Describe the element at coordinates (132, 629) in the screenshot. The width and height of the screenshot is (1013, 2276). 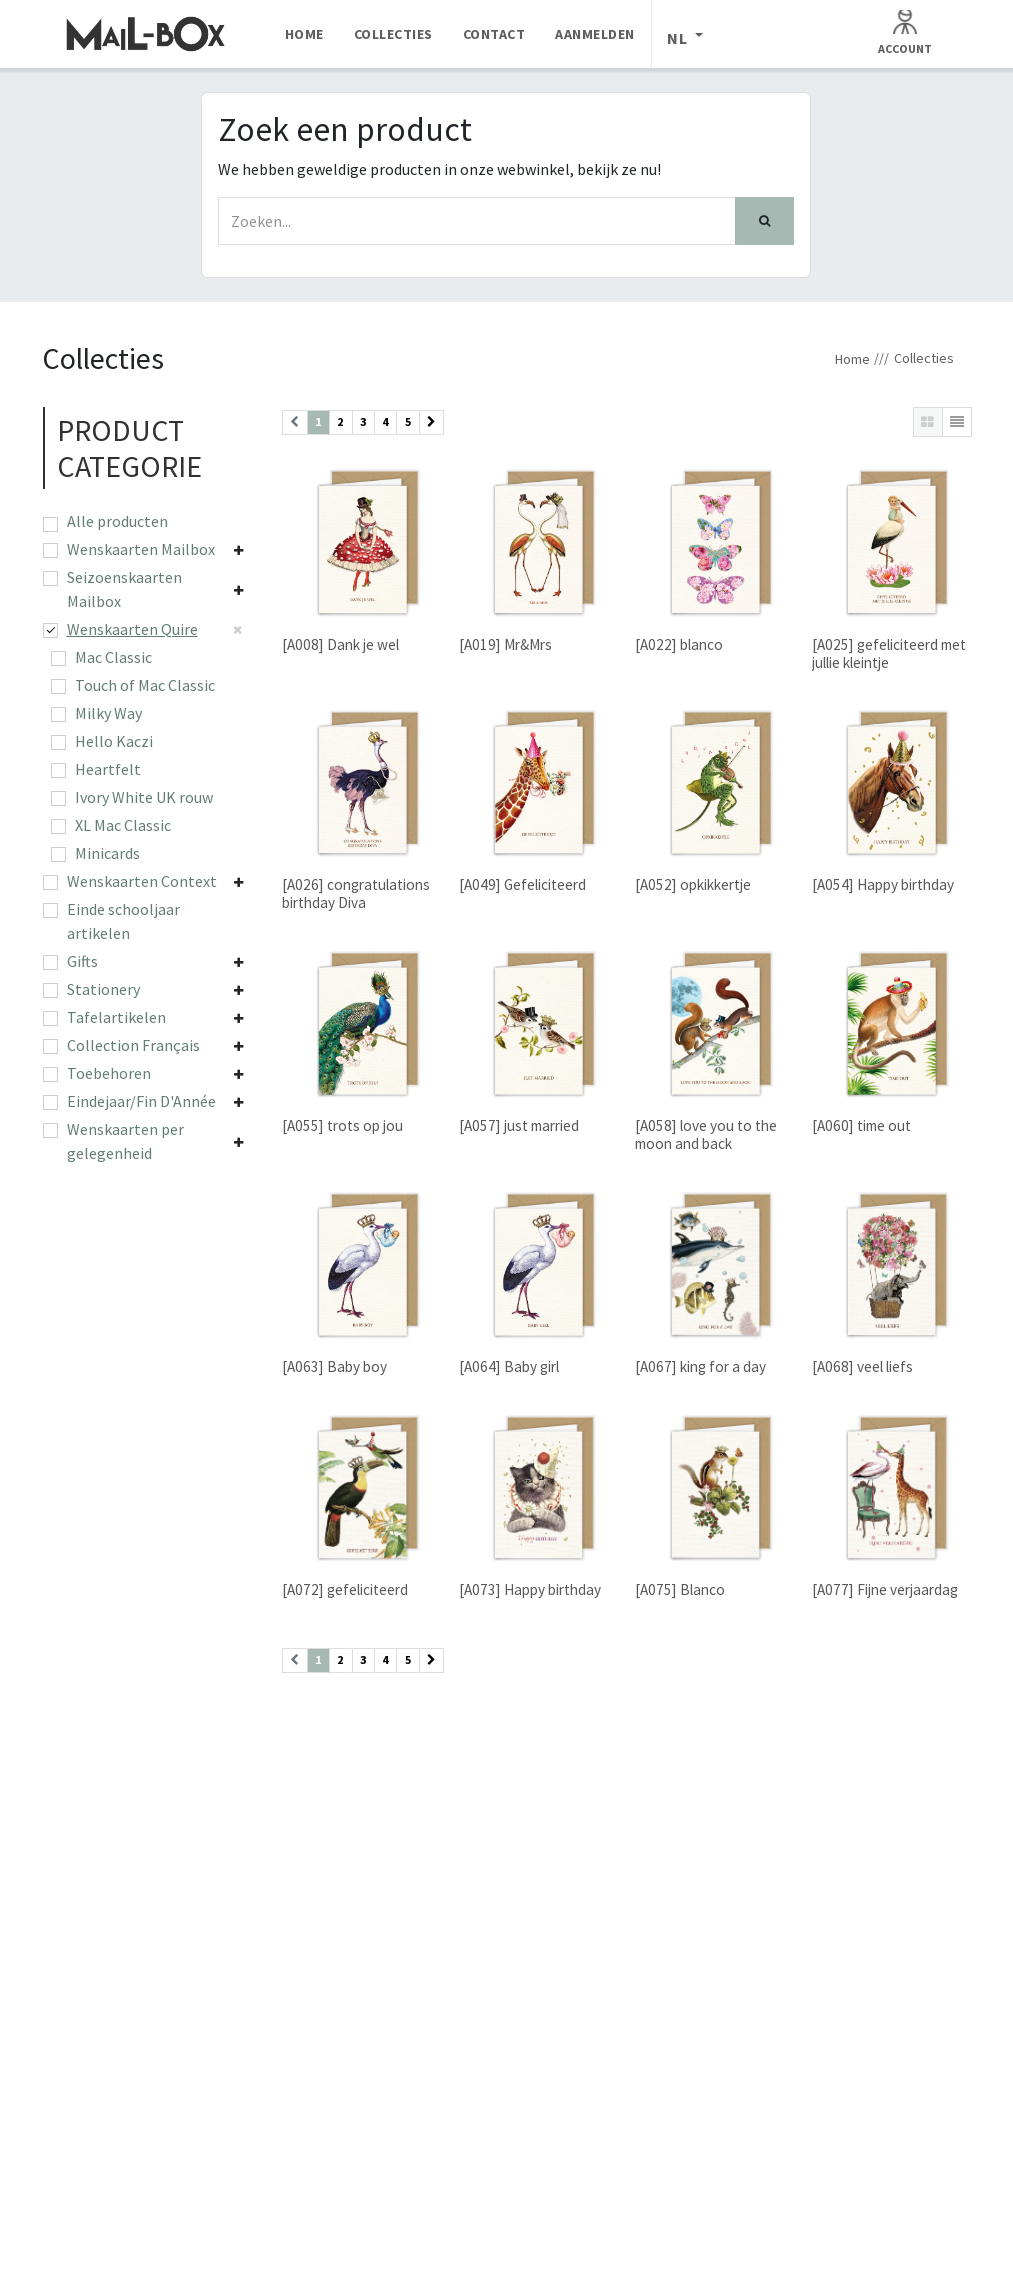
I see `Wenskaarten Quire` at that location.